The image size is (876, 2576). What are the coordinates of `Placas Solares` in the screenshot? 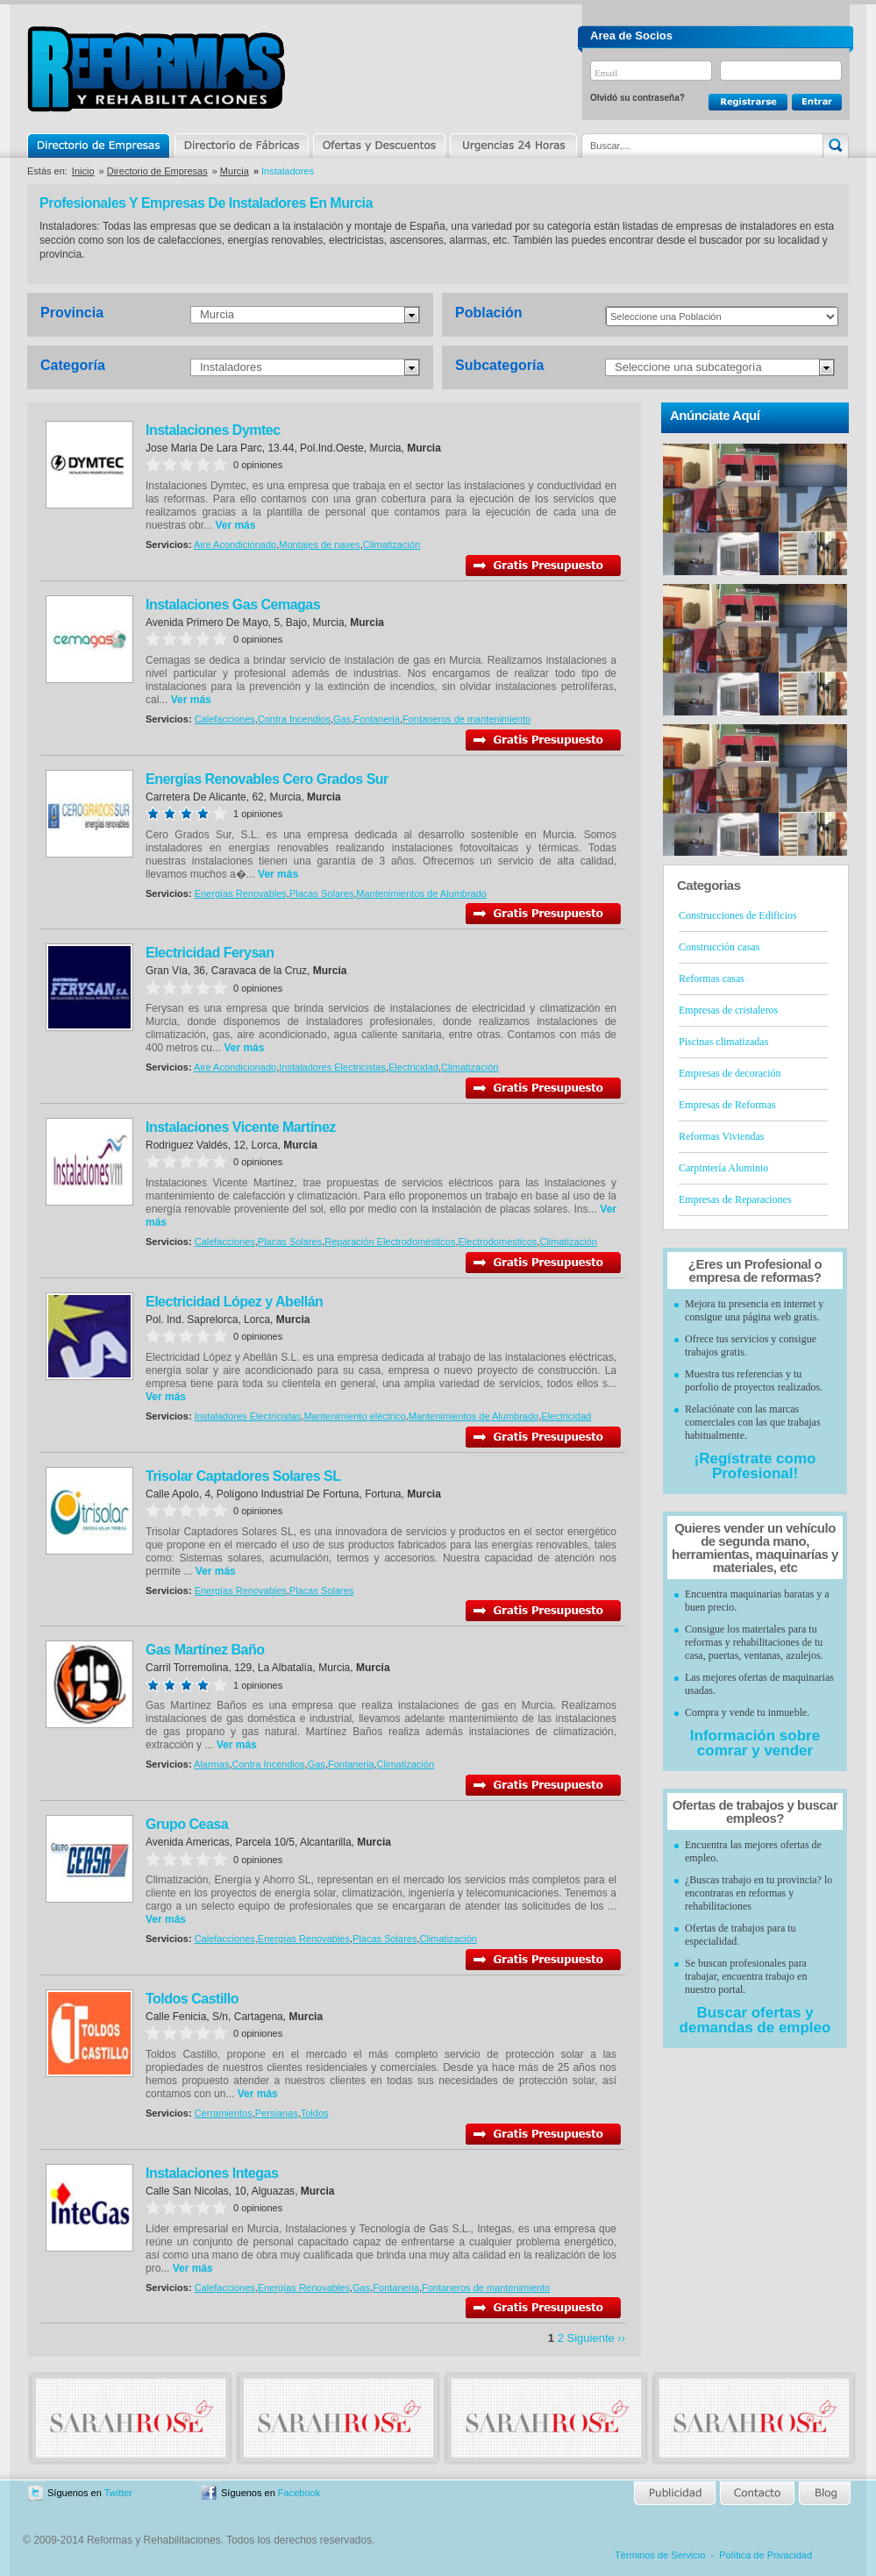 It's located at (321, 893).